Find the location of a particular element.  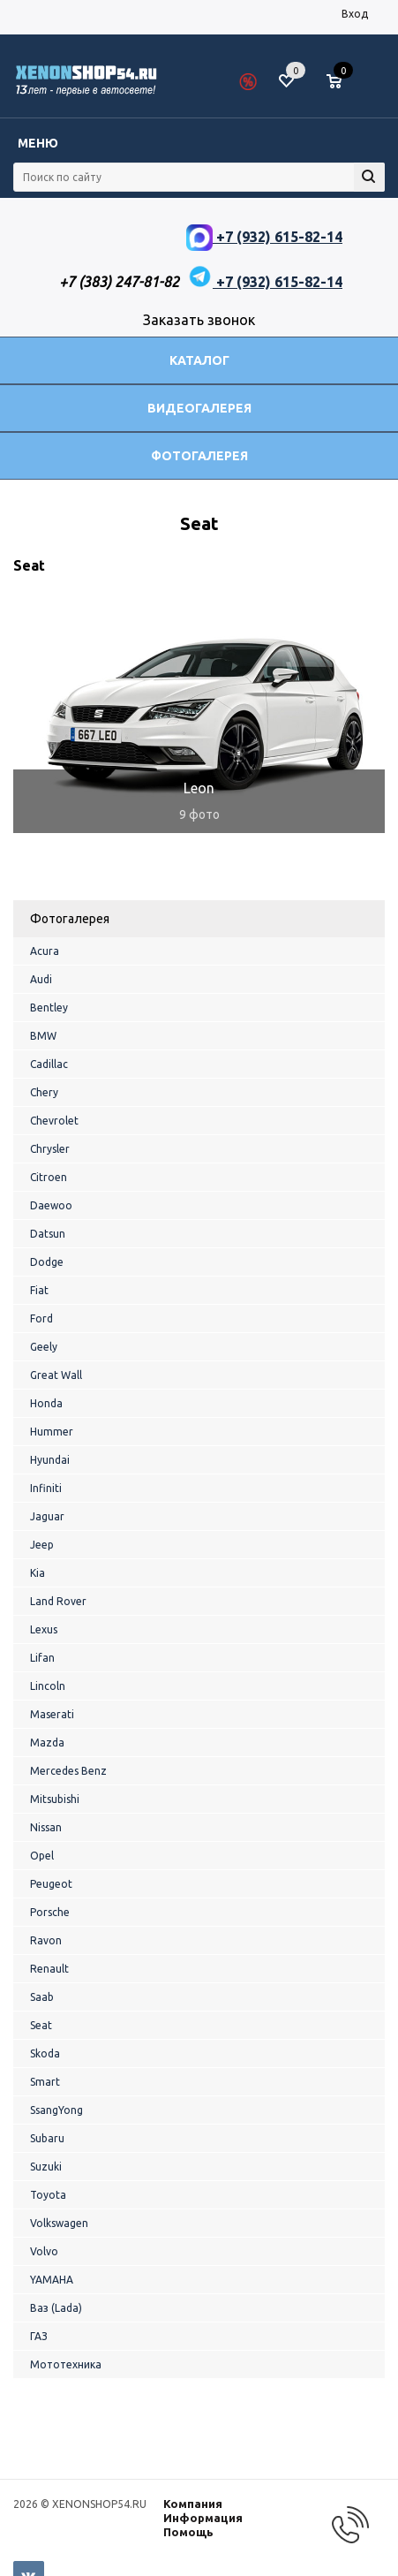

Ваз (Lada) is located at coordinates (56, 2308).